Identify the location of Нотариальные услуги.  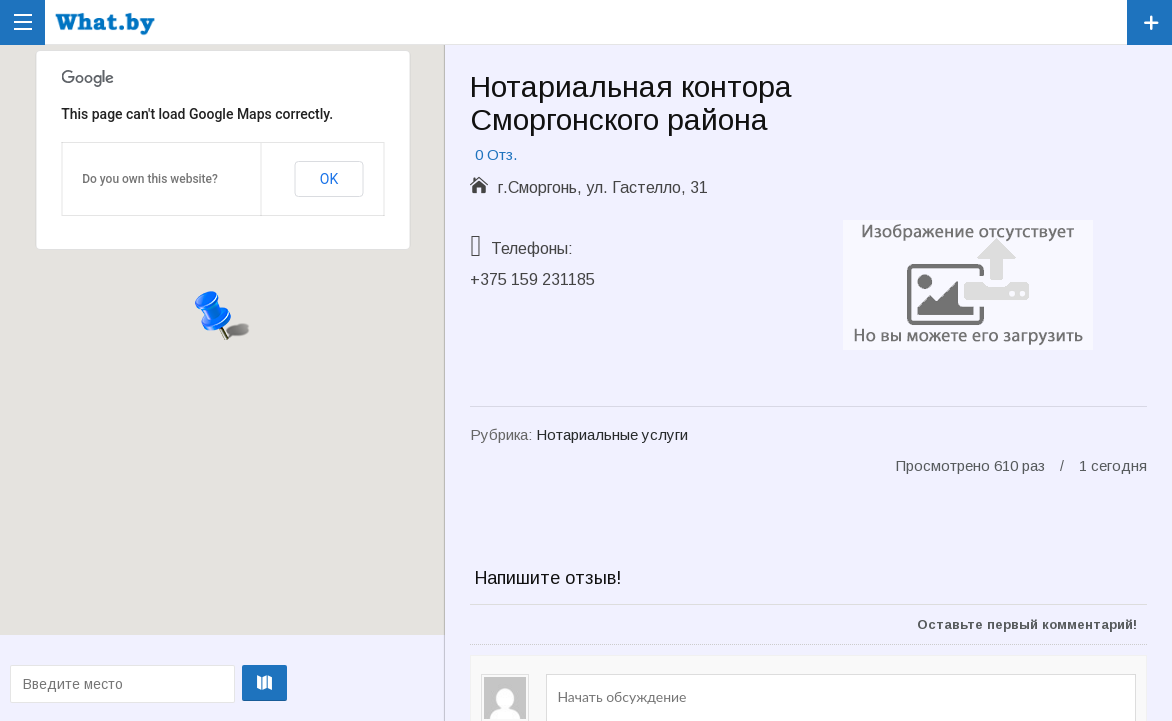
(612, 434).